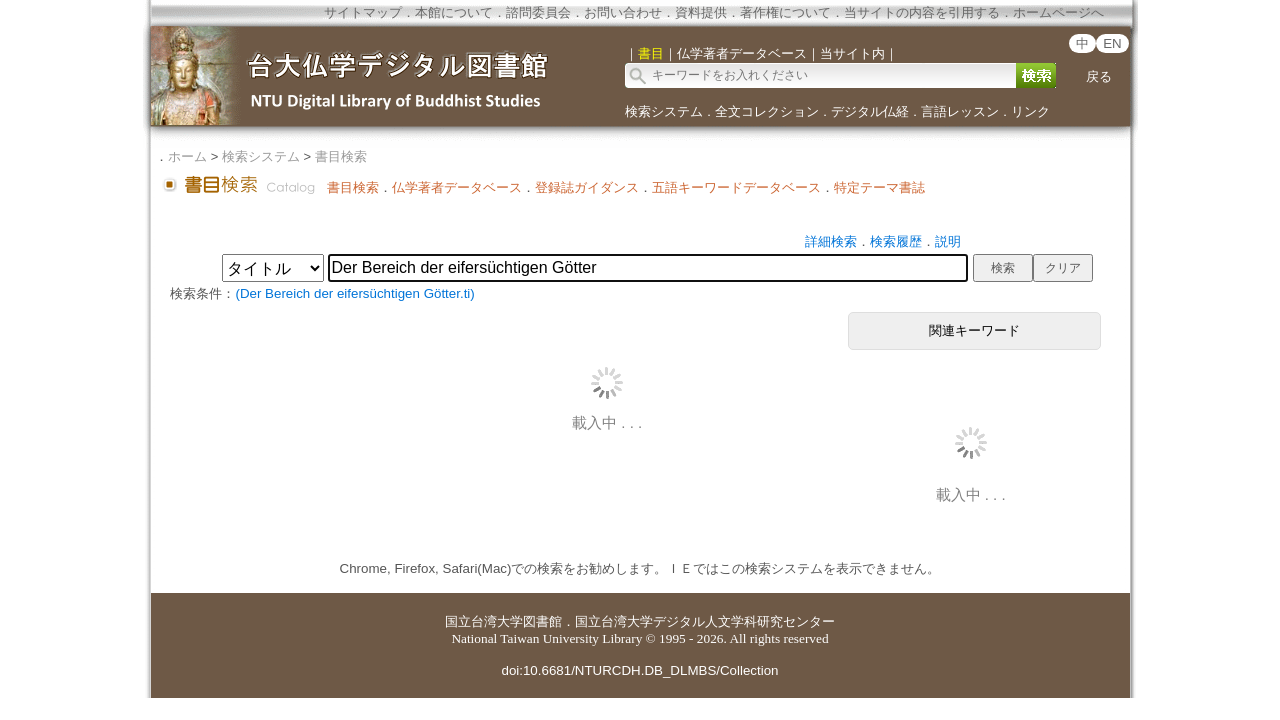  I want to click on doi:10.6681/NTURCDH.DB_DLMBS/Collection, so click(639, 670).